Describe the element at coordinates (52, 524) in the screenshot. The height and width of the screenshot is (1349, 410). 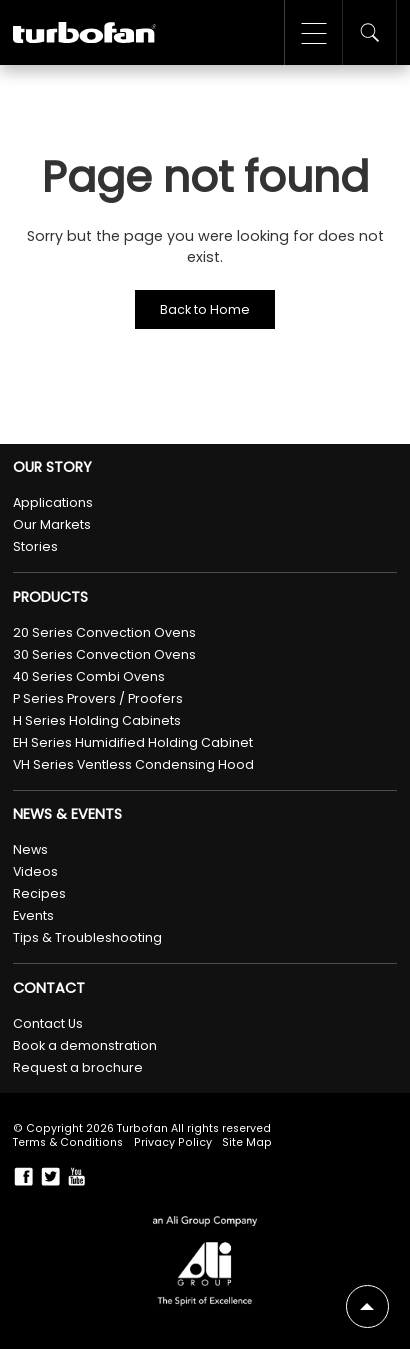
I see `Our Markets` at that location.